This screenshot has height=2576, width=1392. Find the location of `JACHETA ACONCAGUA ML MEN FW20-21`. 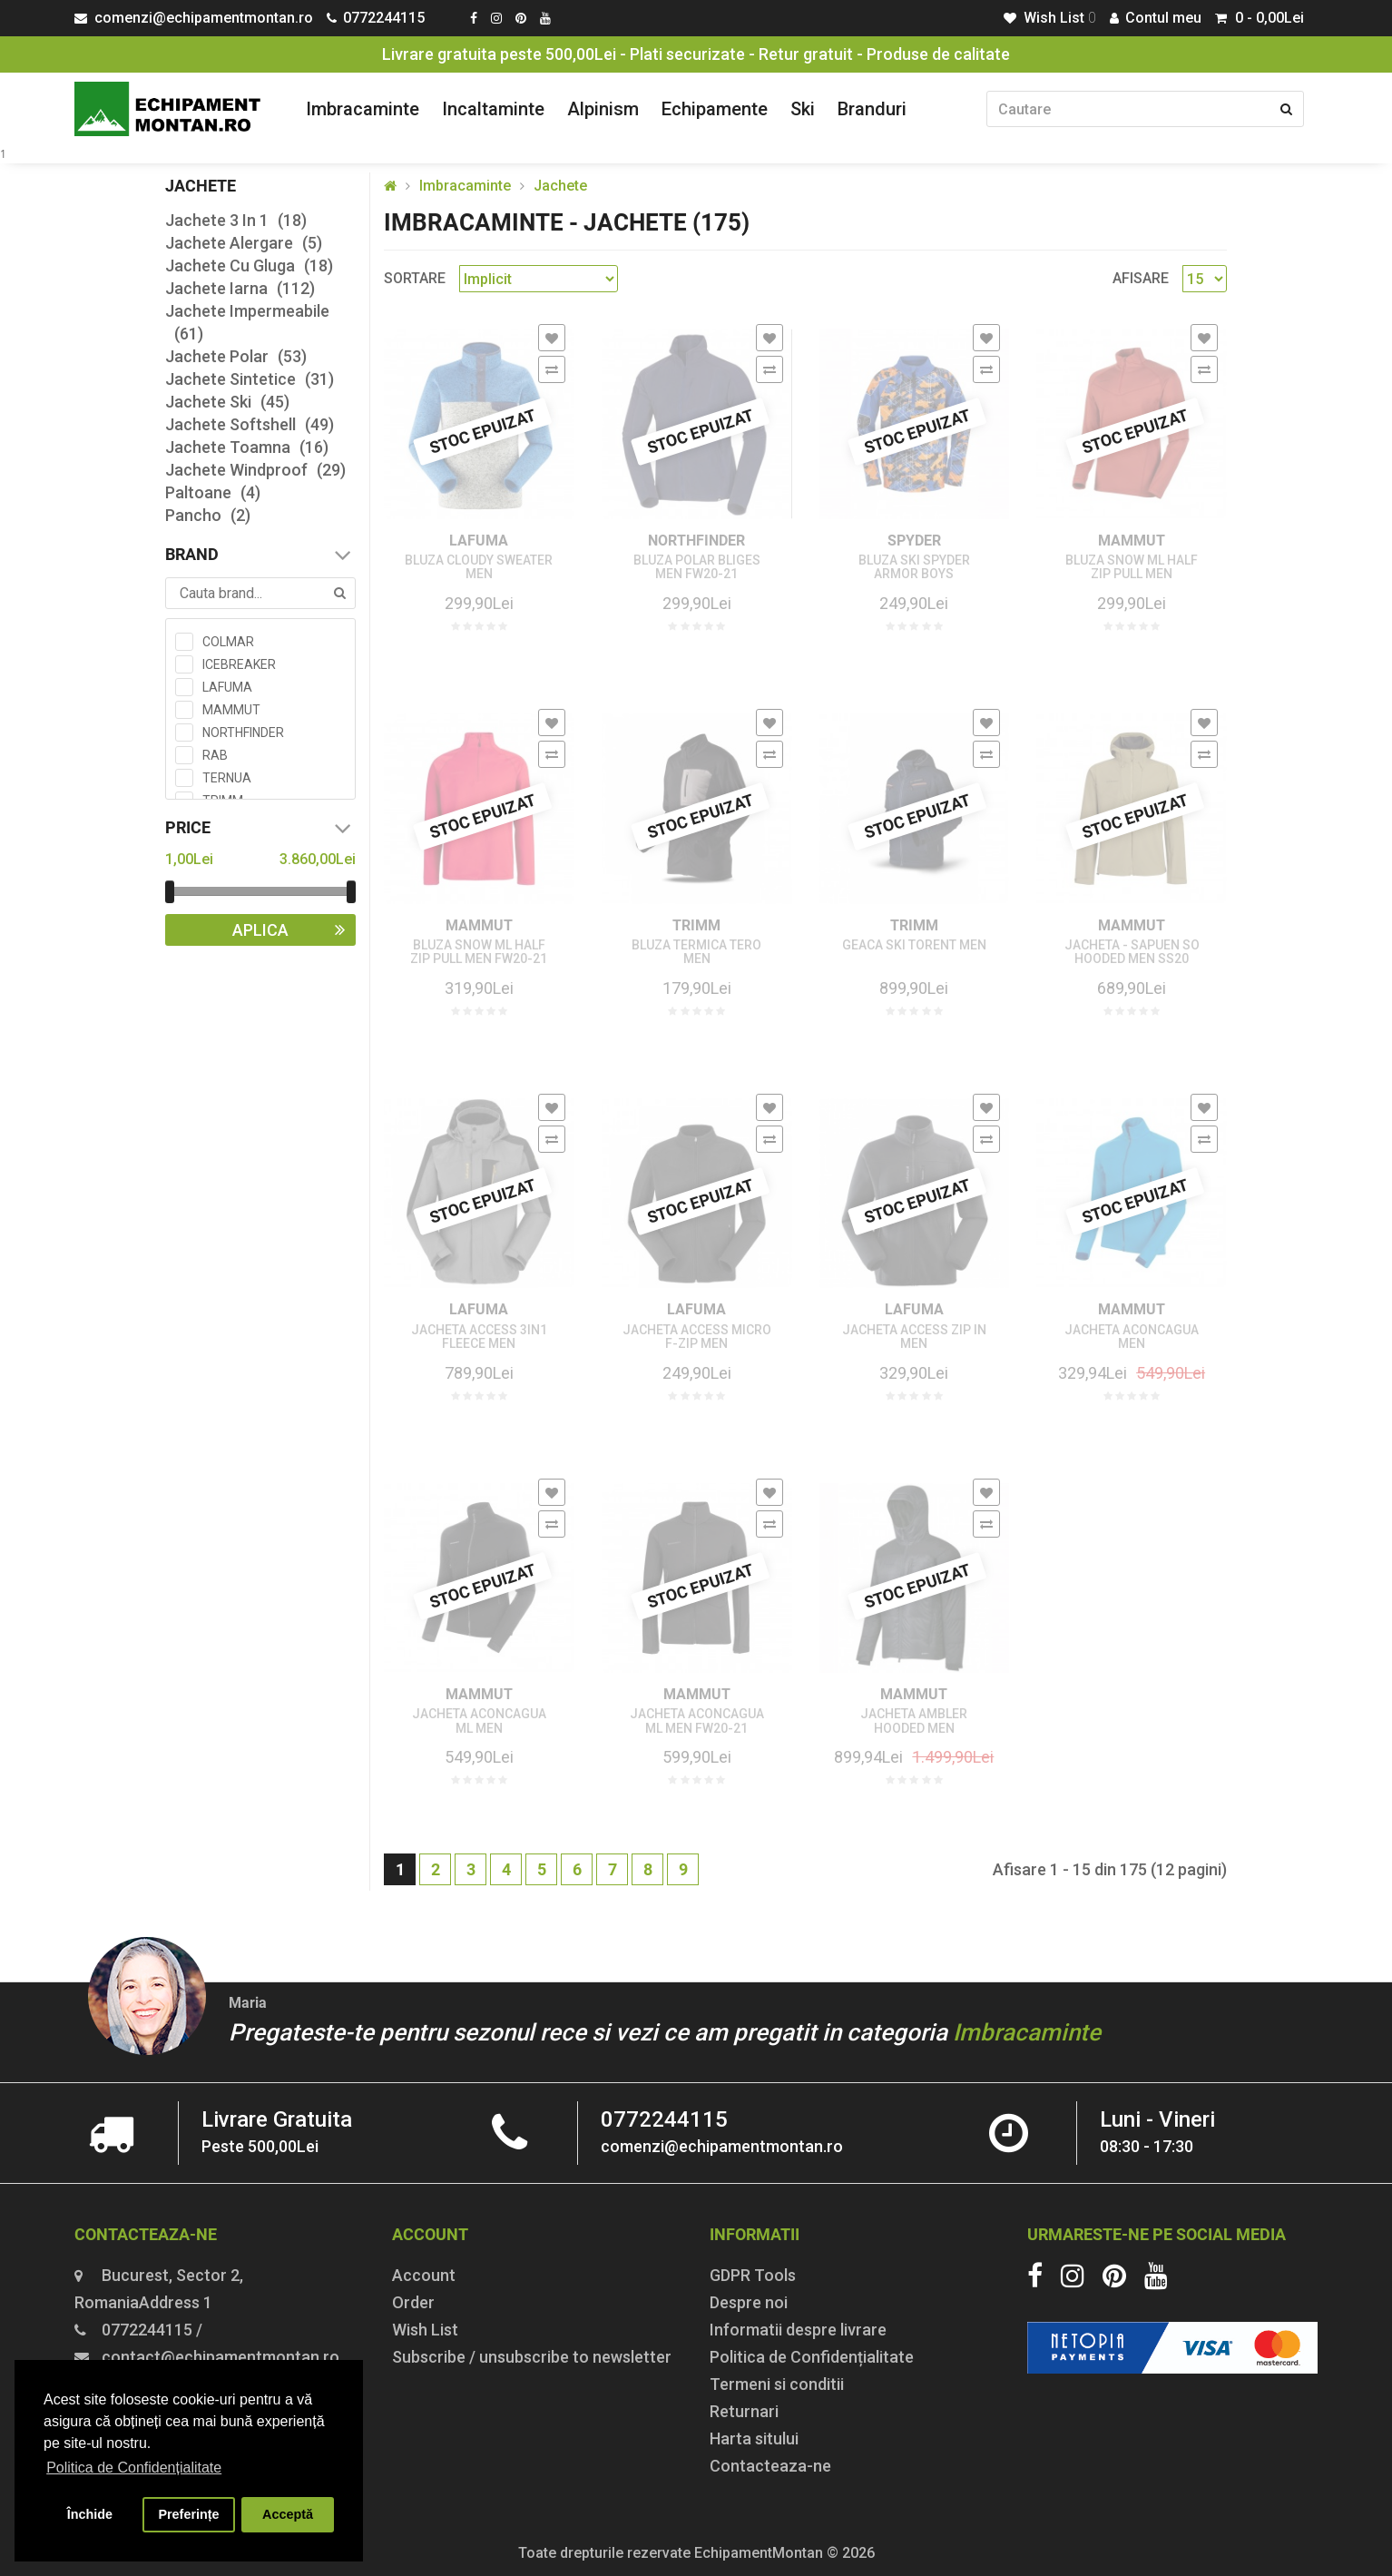

JACHETA ACONCAGUA ML MEN FW20-21 is located at coordinates (697, 1721).